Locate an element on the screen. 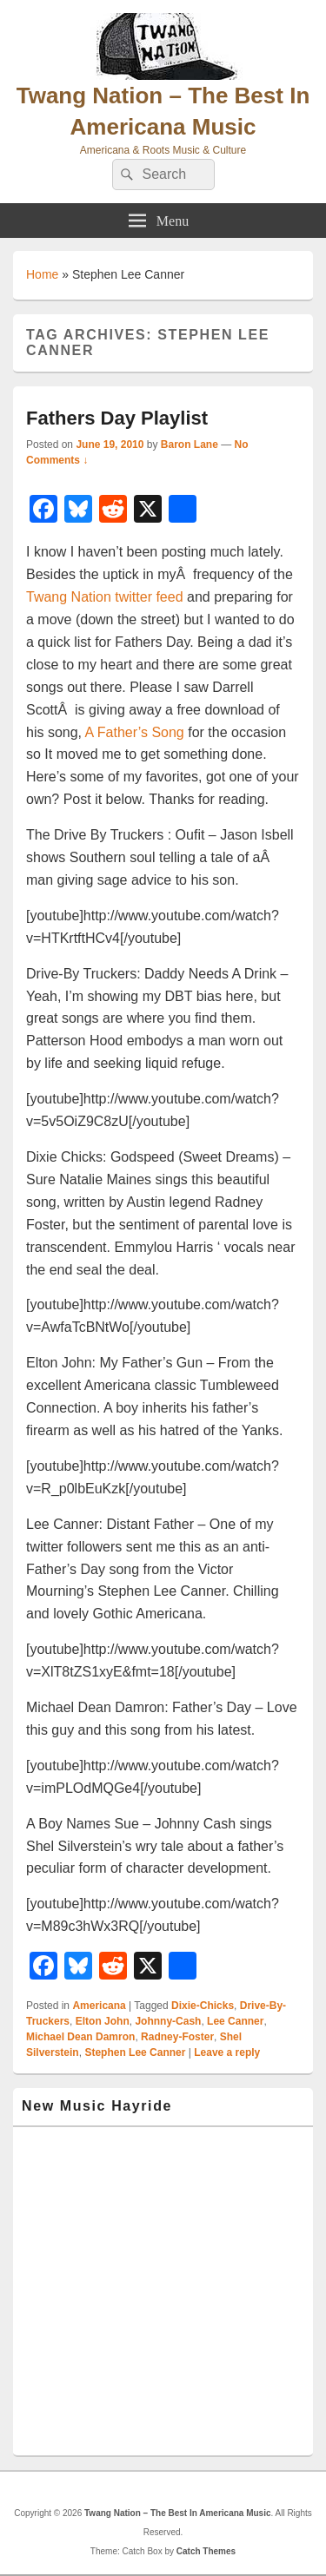 The image size is (326, 2576). Baron Lane is located at coordinates (189, 444).